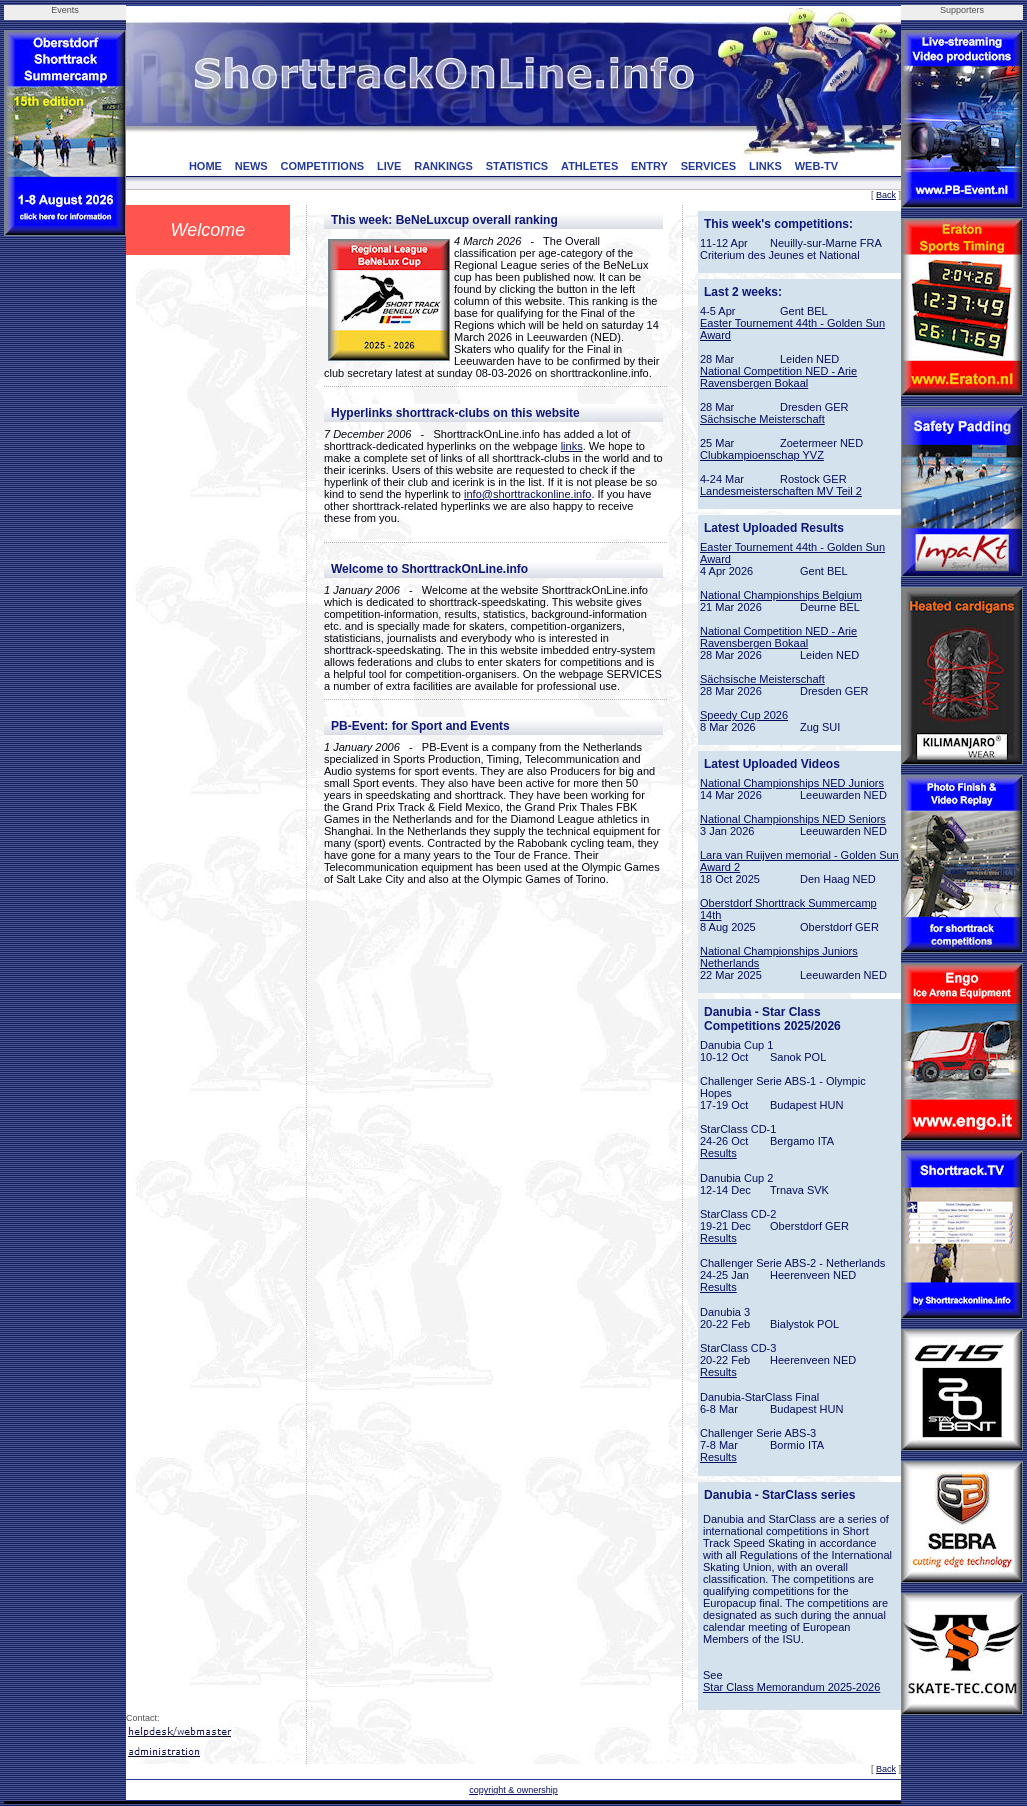 The height and width of the screenshot is (1806, 1027). What do you see at coordinates (517, 166) in the screenshot?
I see `STATISTICS` at bounding box center [517, 166].